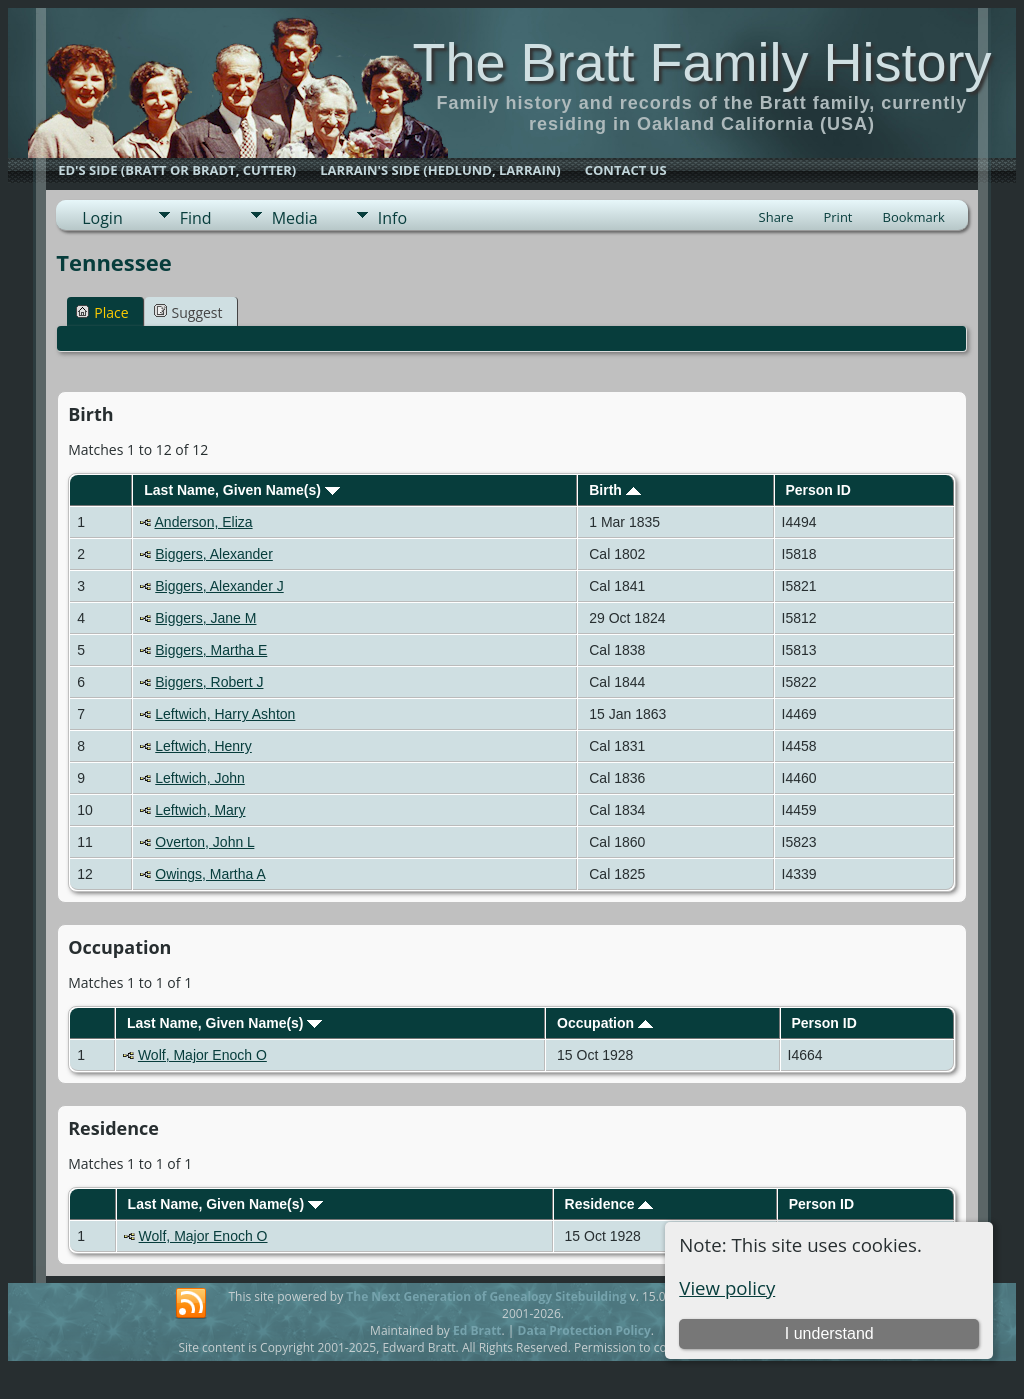 This screenshot has height=1399, width=1024. Describe the element at coordinates (203, 746) in the screenshot. I see `Leftwich, Henry` at that location.